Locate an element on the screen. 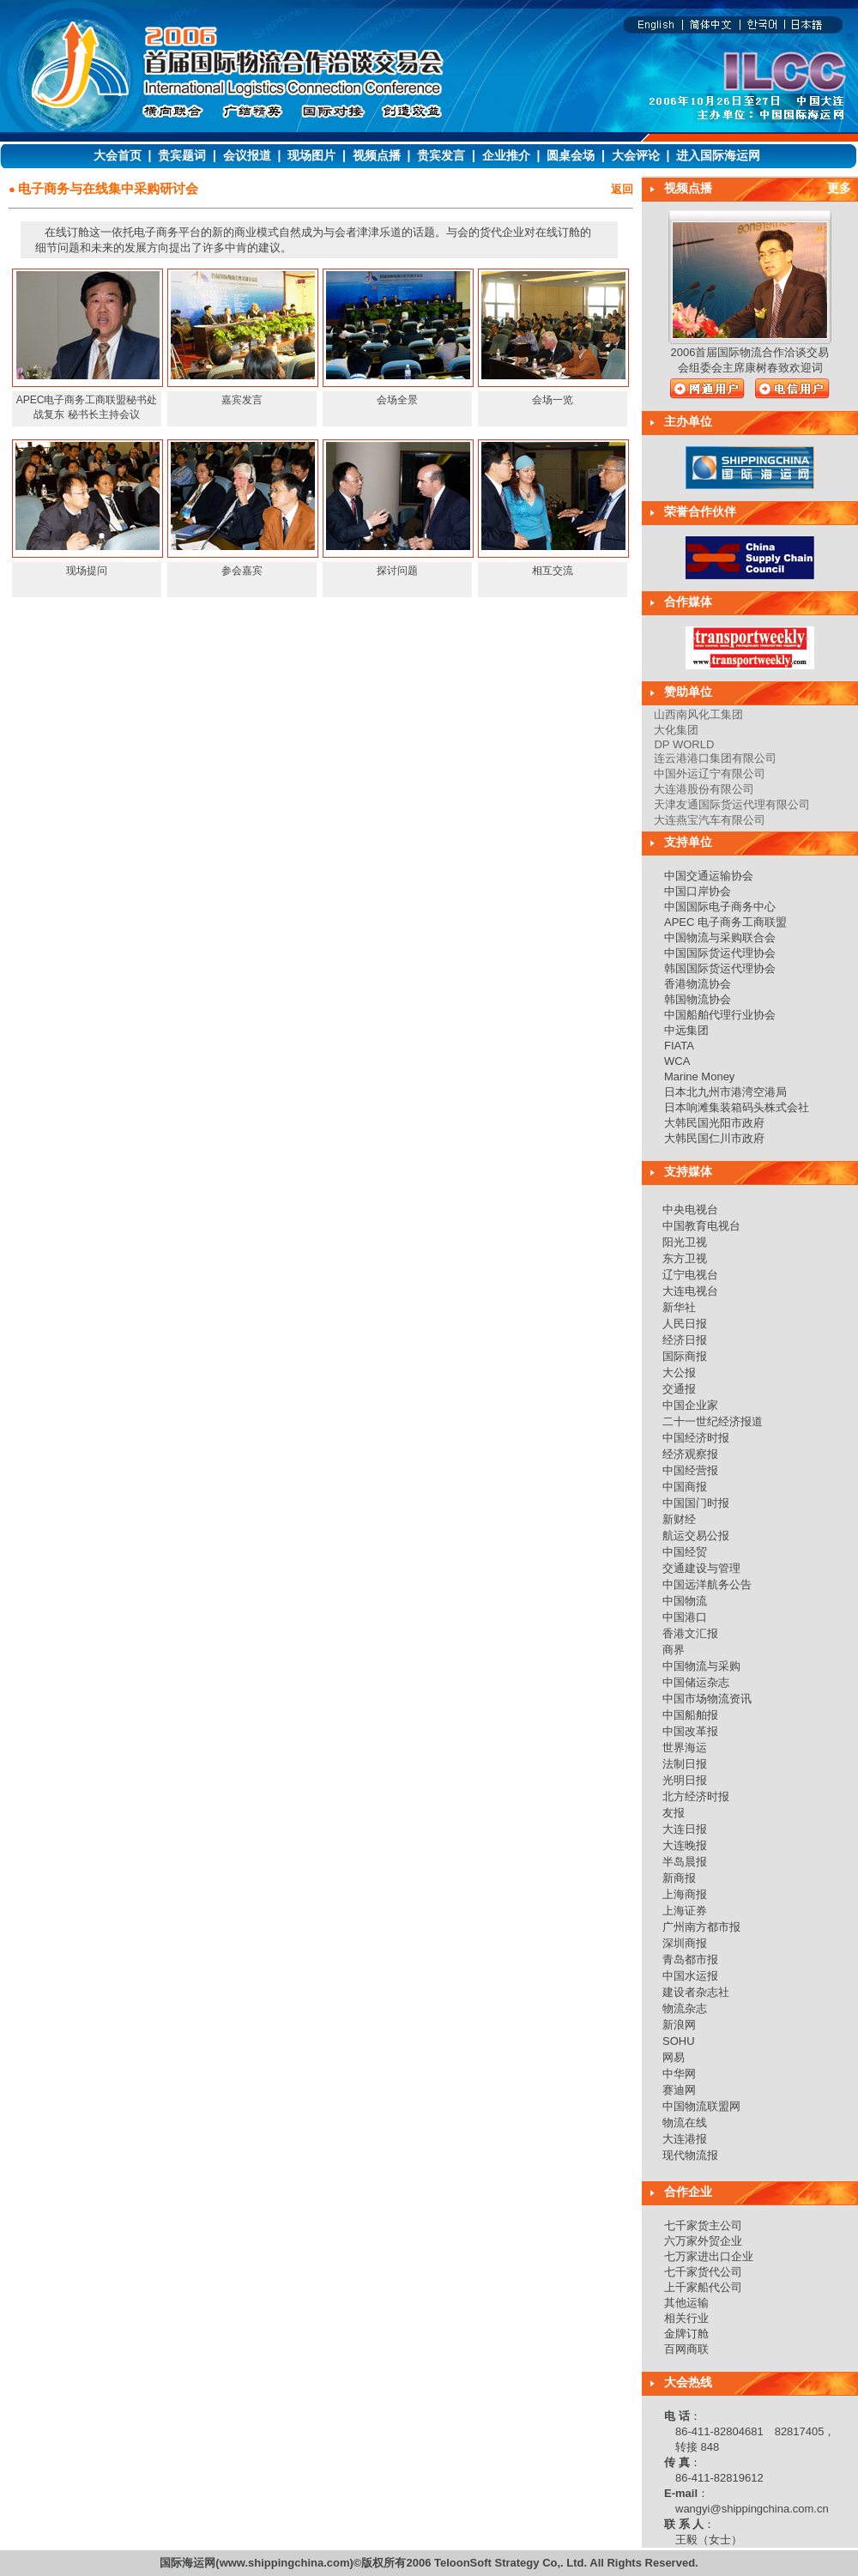 The width and height of the screenshot is (858, 2576). 天津友通国际货运代理有限公司 is located at coordinates (732, 804).